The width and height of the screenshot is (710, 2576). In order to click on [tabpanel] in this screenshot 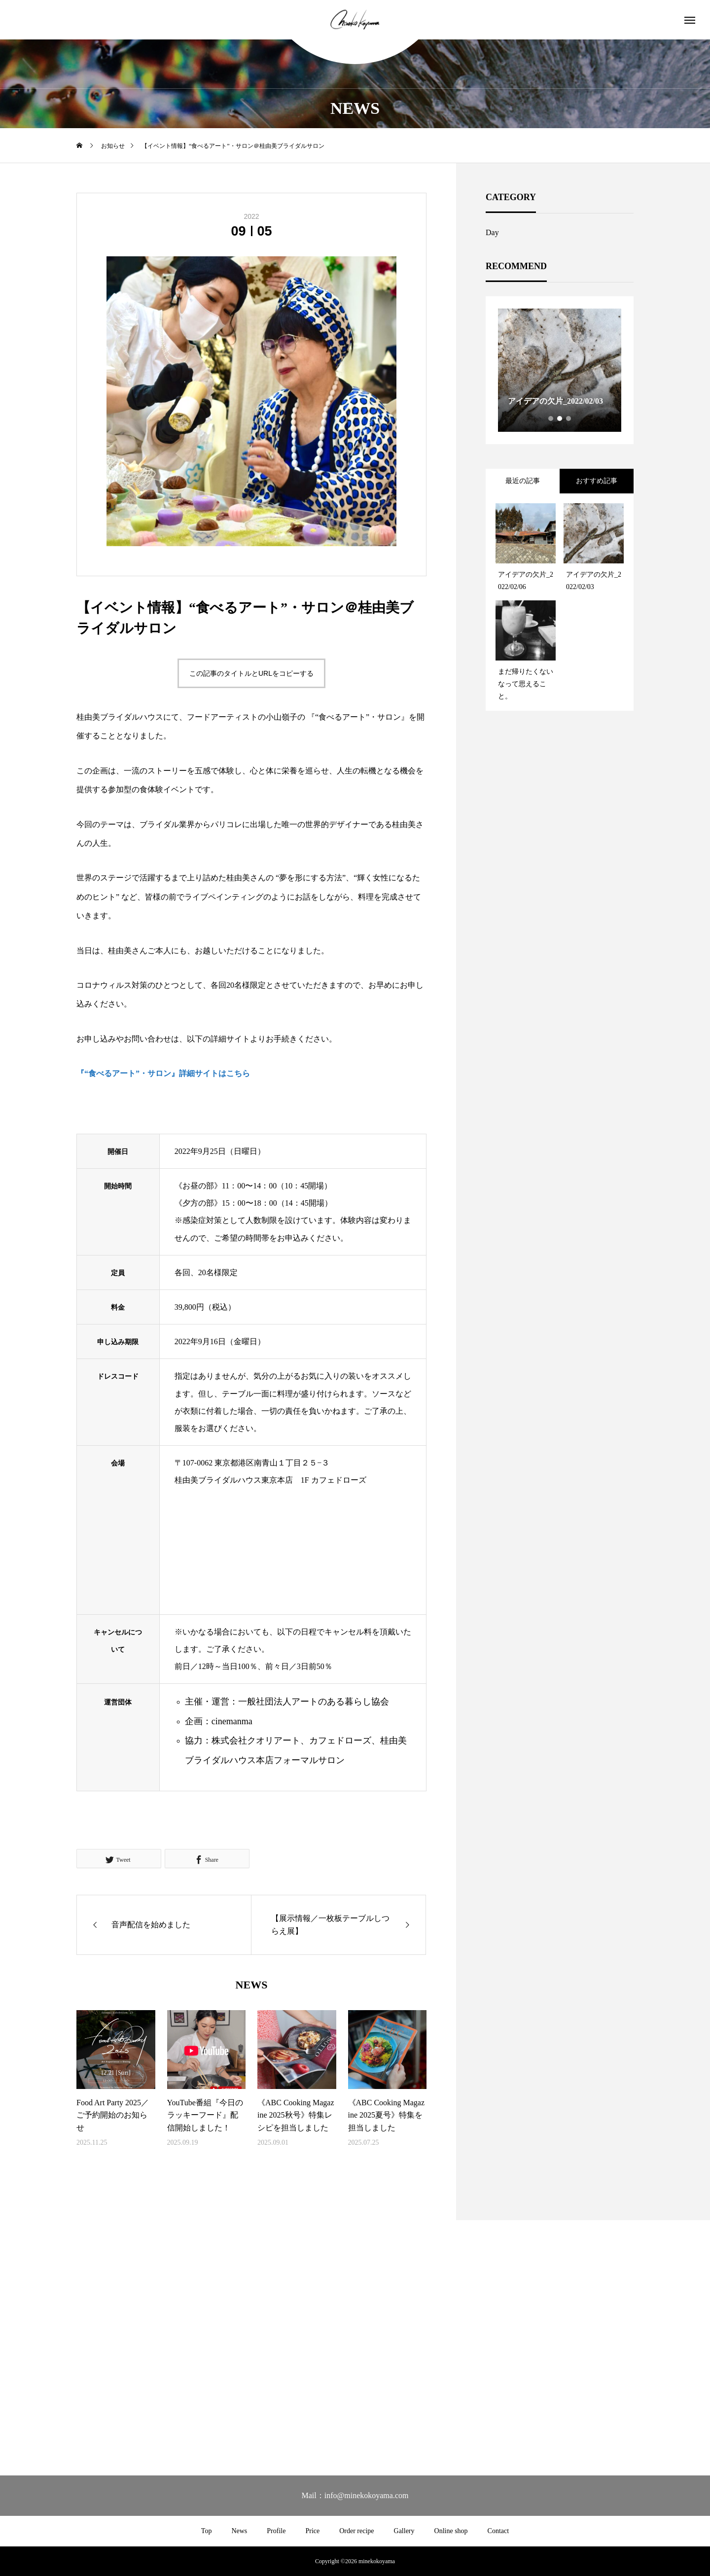, I will do `click(559, 370)`.